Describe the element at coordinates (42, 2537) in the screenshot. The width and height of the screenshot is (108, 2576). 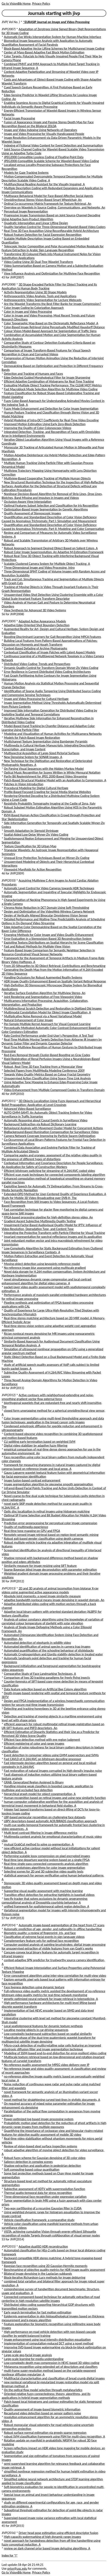
I see `High-capacity watermarking of high dynamic range images` at that location.